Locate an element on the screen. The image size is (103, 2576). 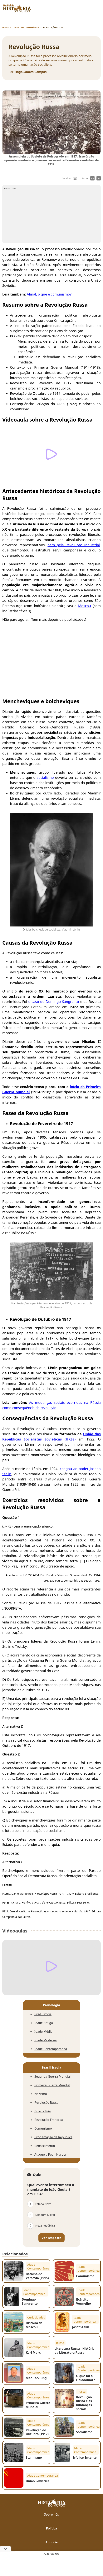
Idade Moderna is located at coordinates (43, 2040).